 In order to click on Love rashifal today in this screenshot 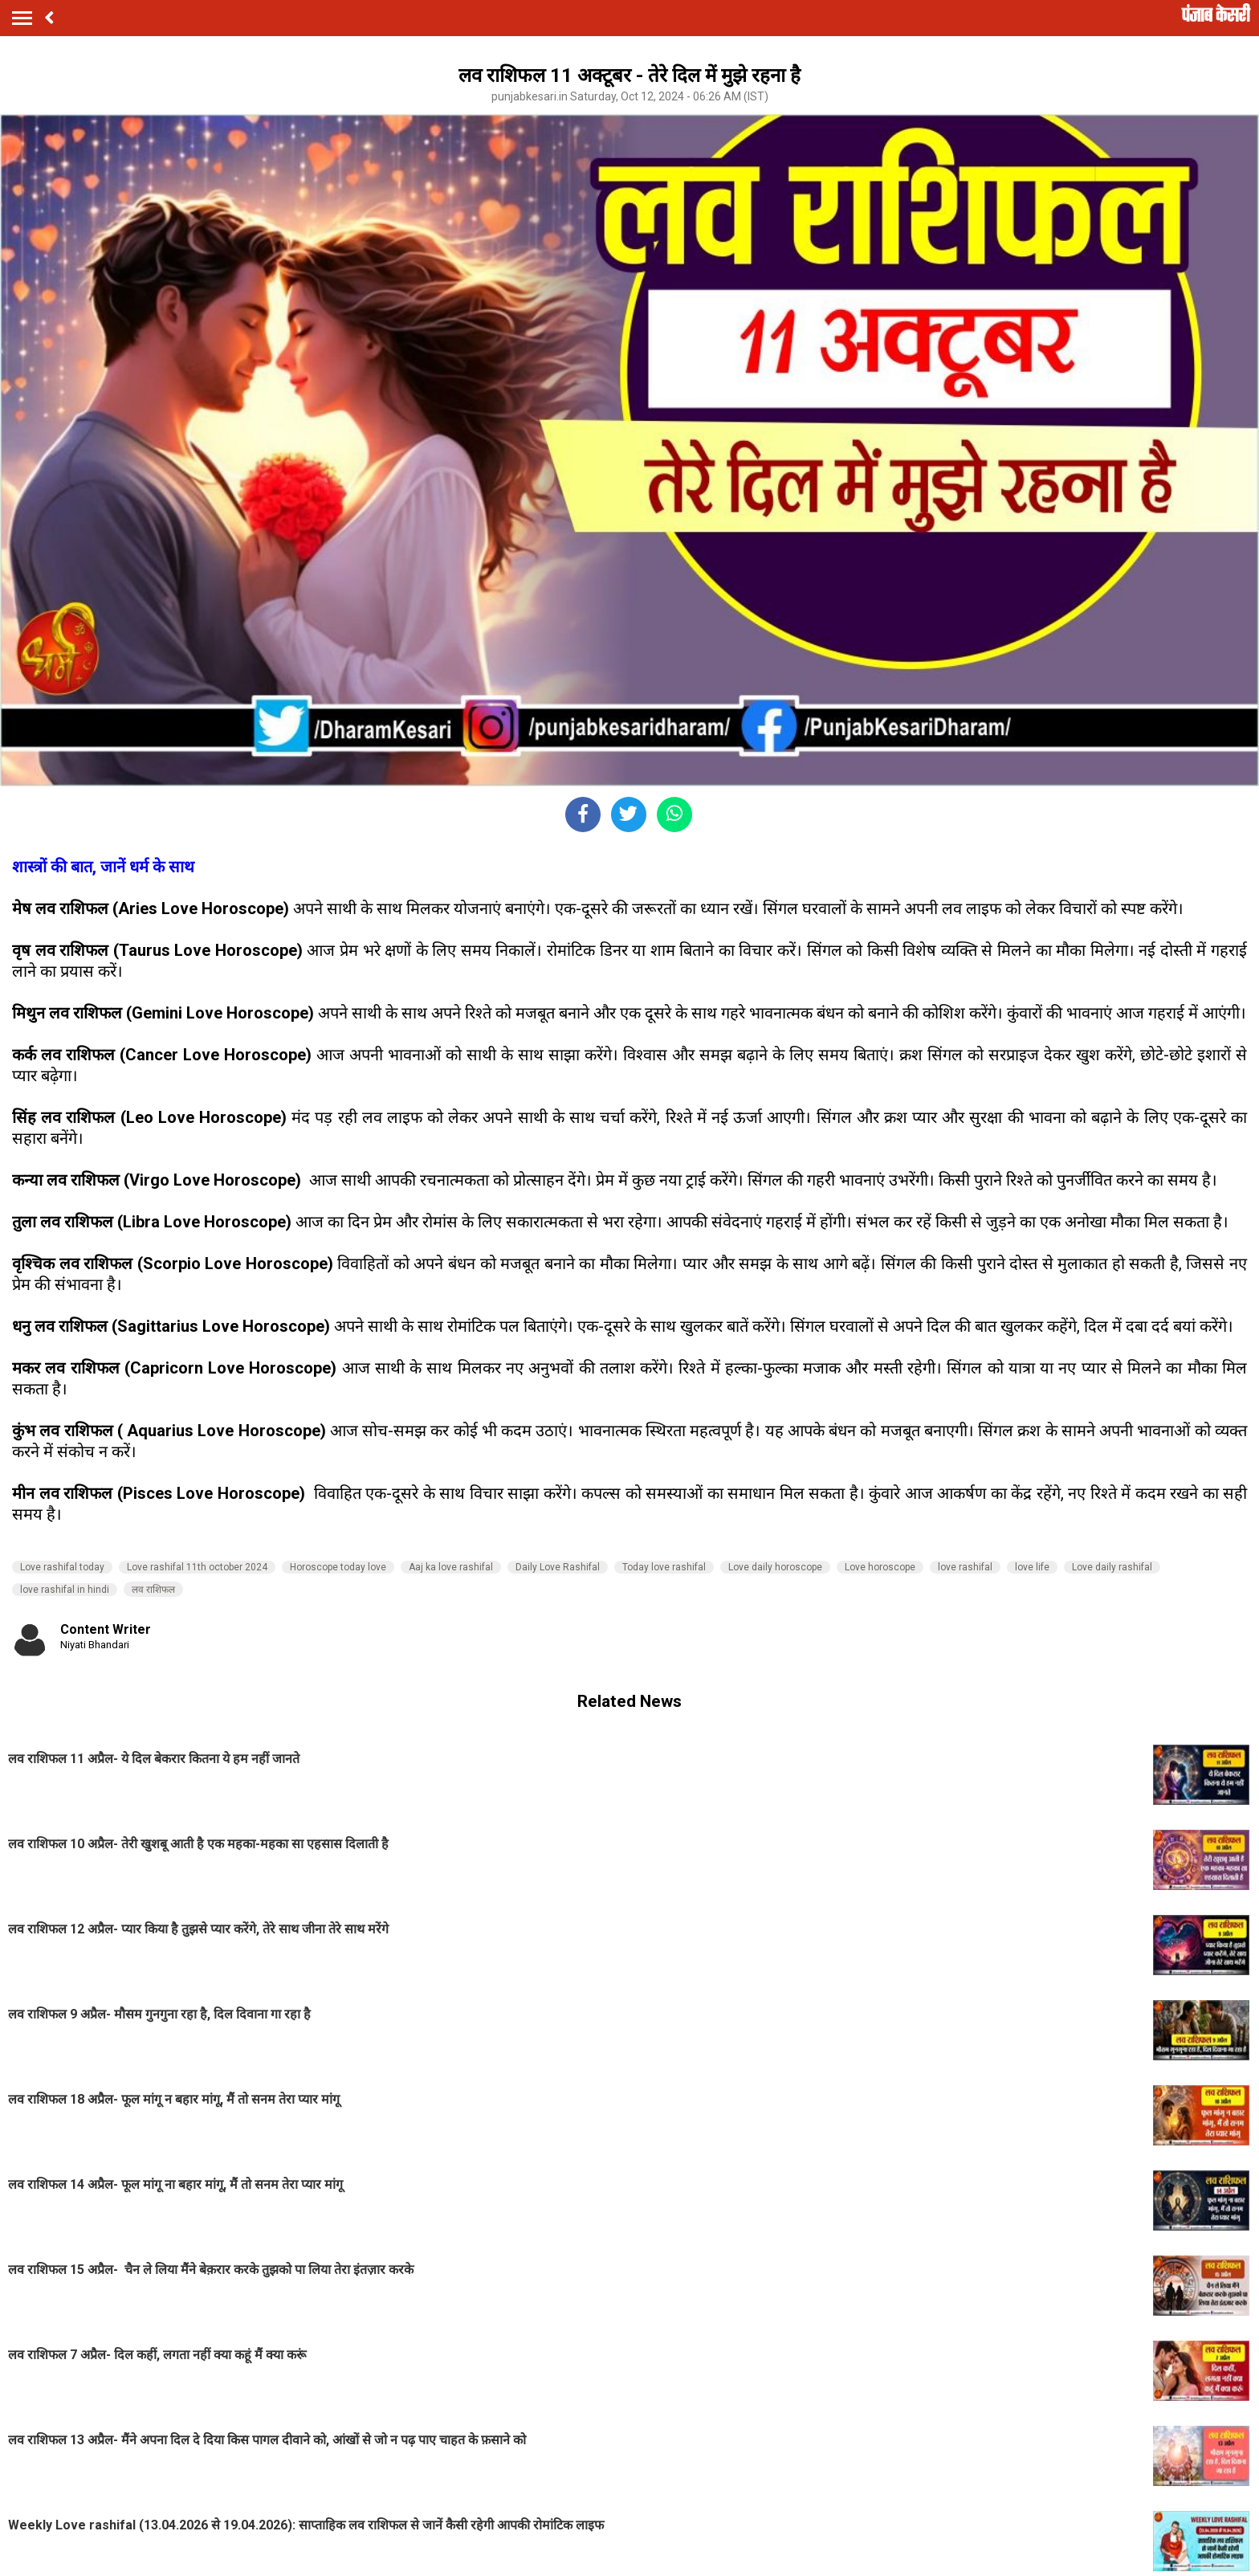, I will do `click(62, 1567)`.